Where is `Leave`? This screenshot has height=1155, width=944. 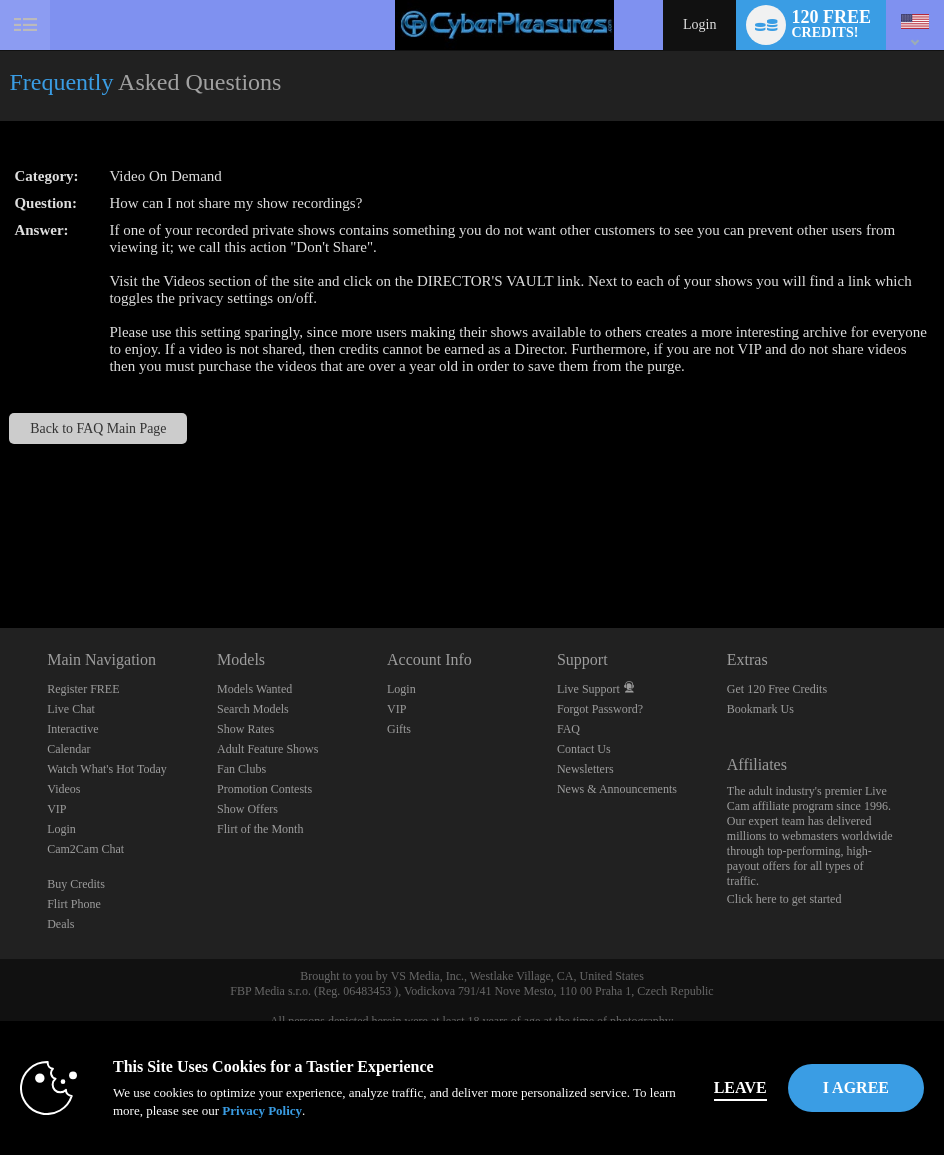 Leave is located at coordinates (740, 1087).